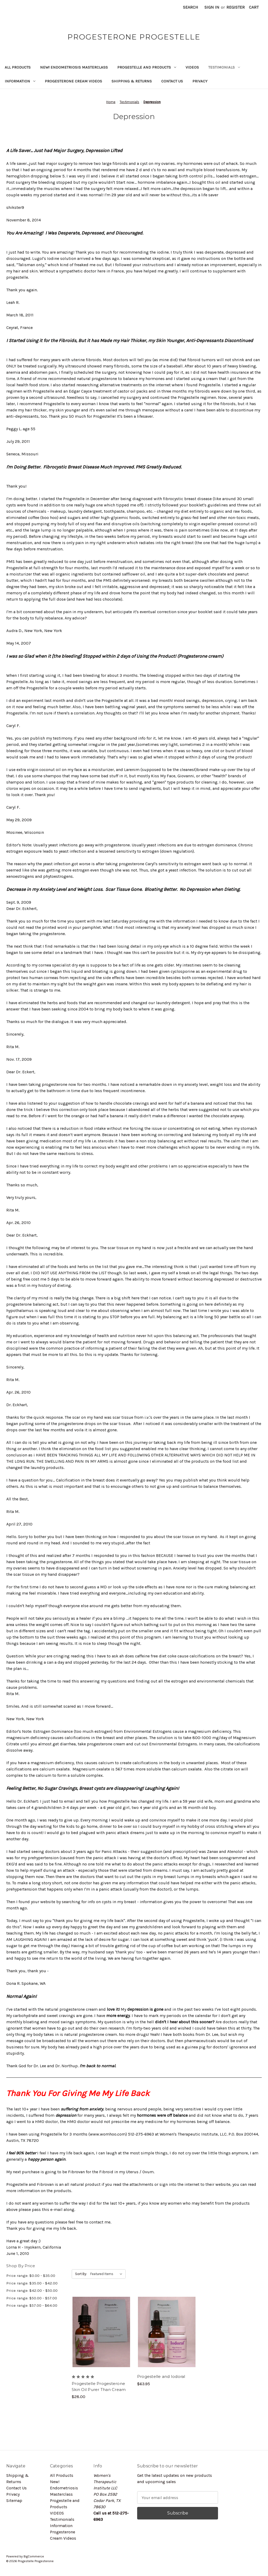  I want to click on Progesterone Cream Videos, so click(73, 81).